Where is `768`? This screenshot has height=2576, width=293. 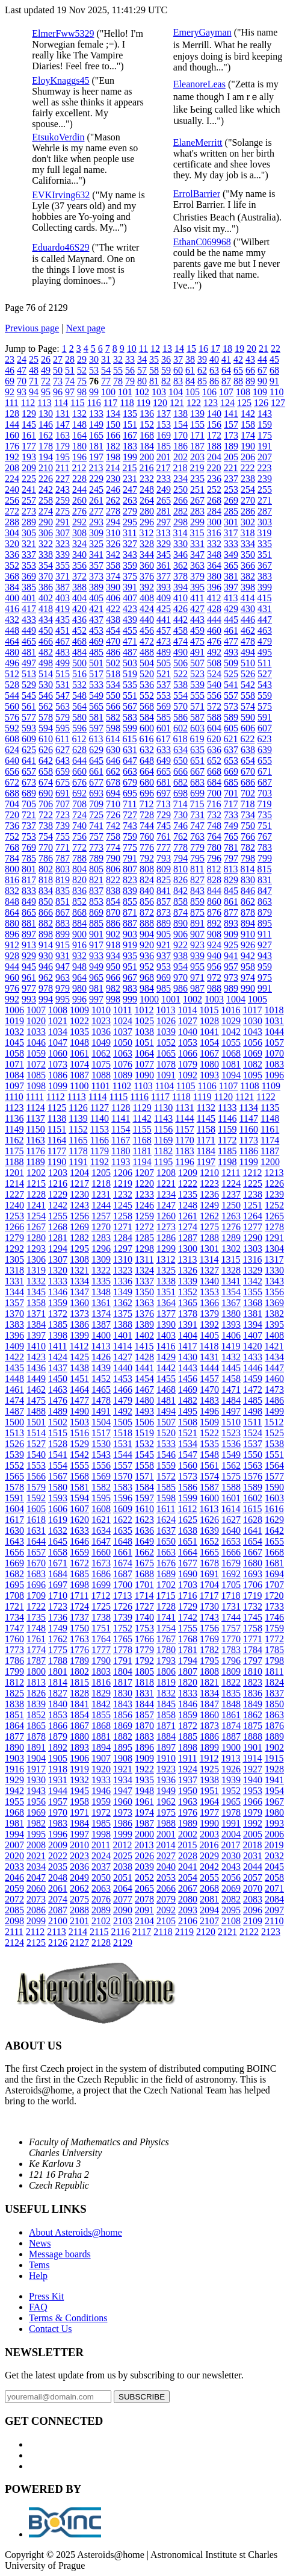
768 is located at coordinates (12, 847).